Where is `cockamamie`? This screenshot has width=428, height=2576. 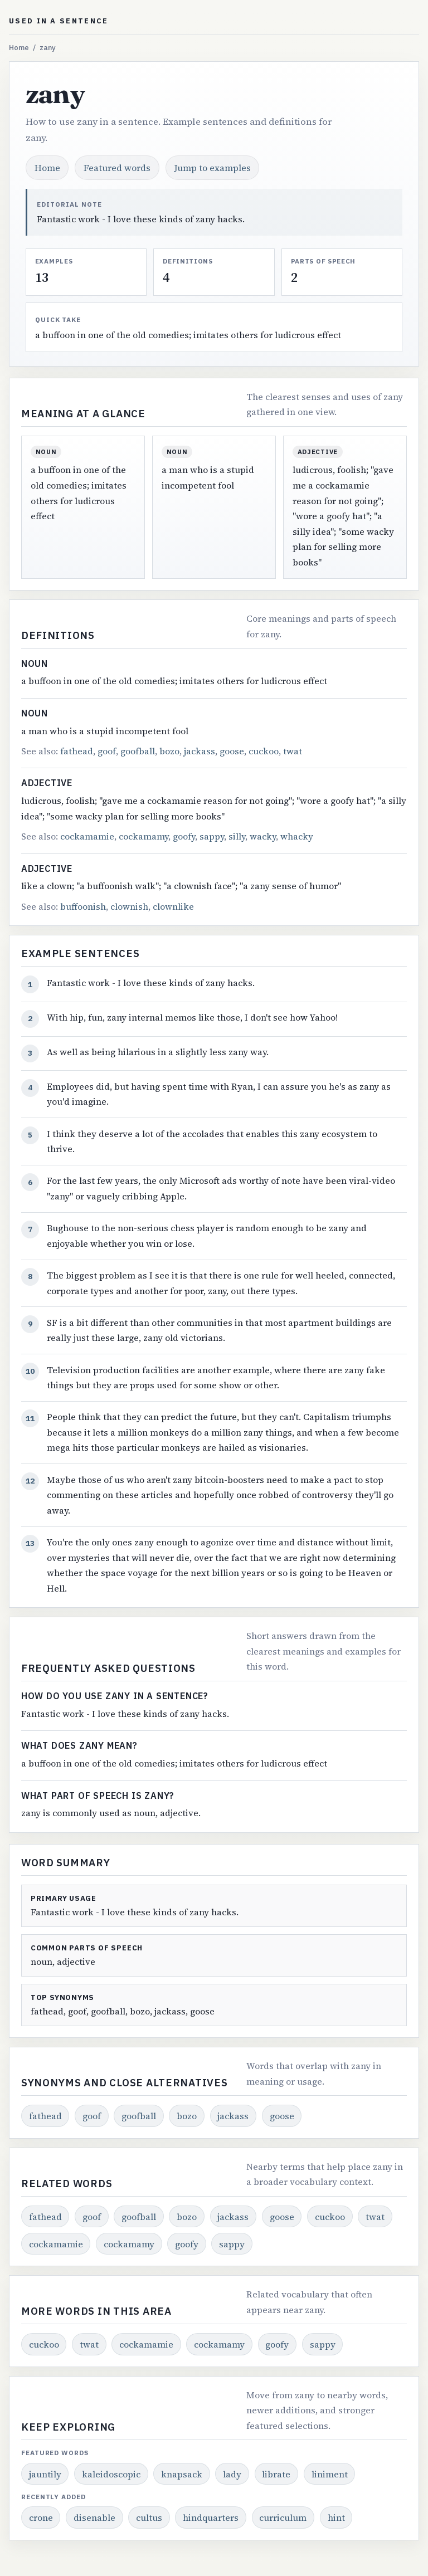
cockamamie is located at coordinates (87, 836).